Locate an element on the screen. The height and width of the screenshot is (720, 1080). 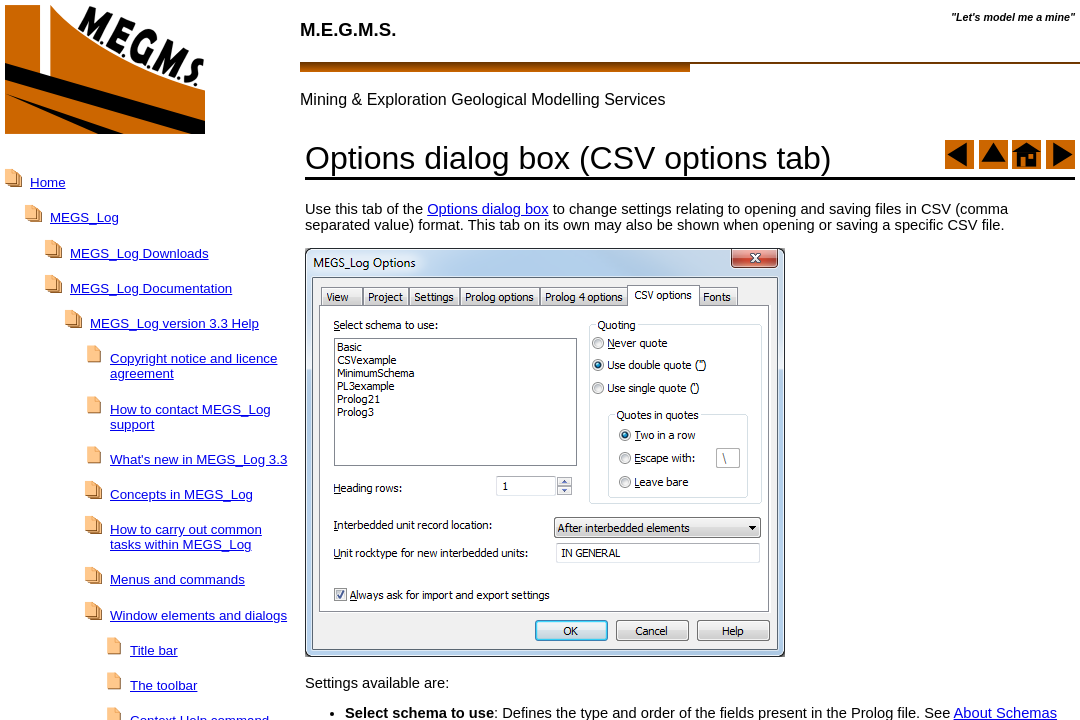
What's new in MEGS_Log 3.3 is located at coordinates (198, 459).